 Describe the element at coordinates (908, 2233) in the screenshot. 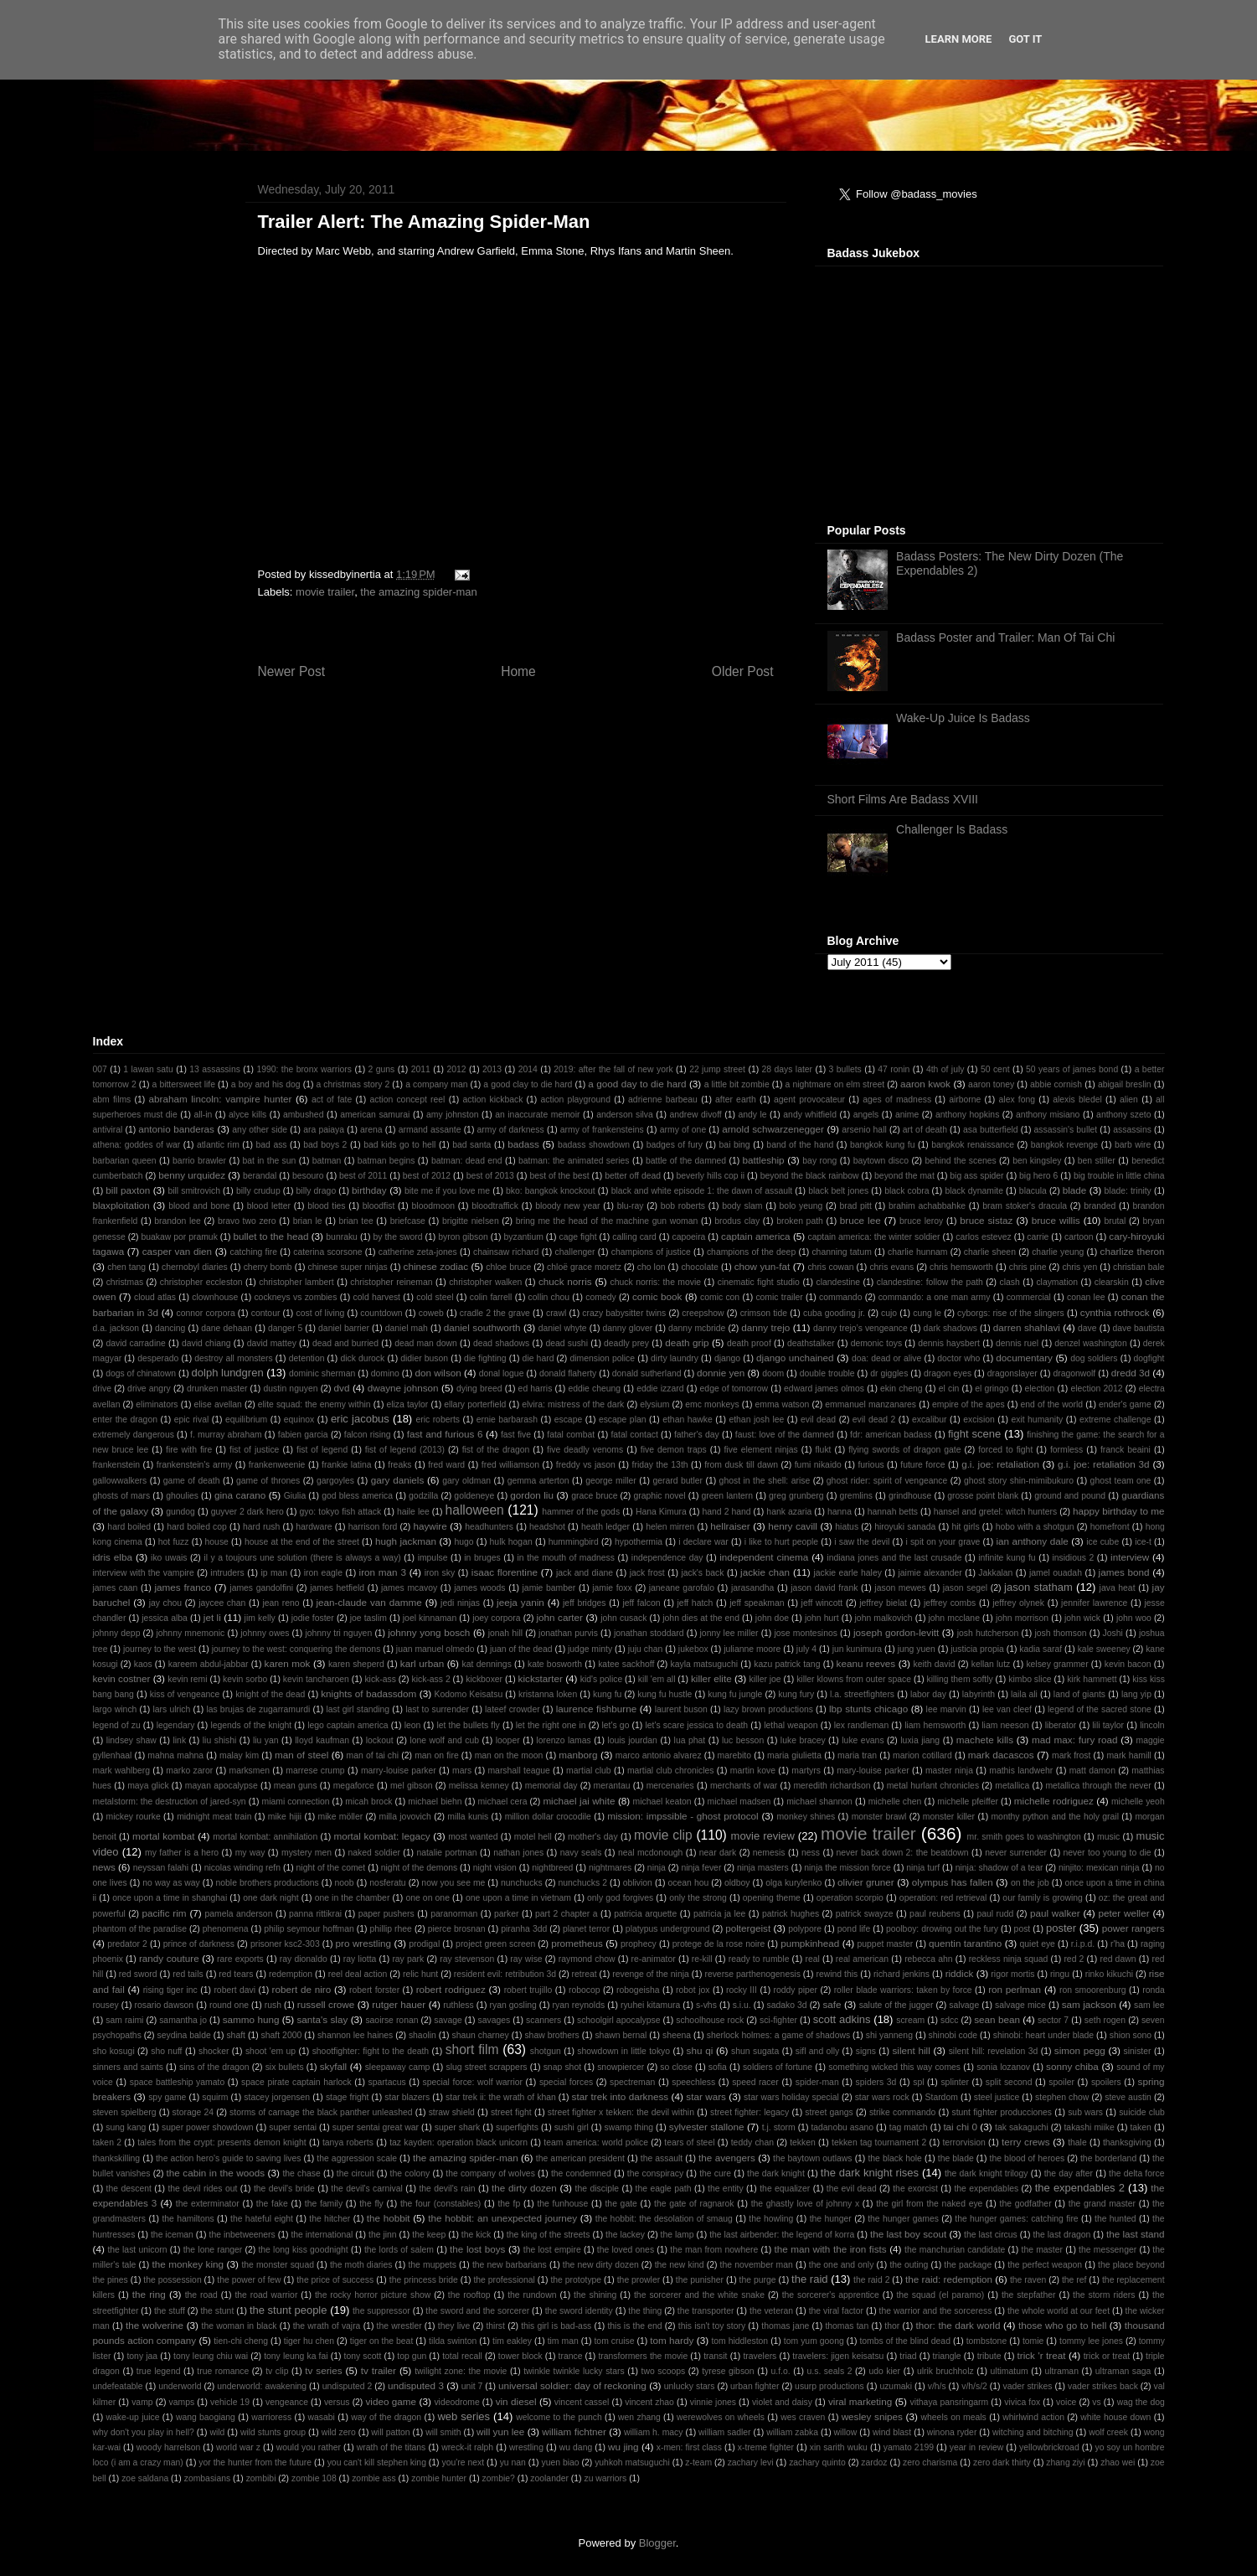

I see `the last boy scout` at that location.